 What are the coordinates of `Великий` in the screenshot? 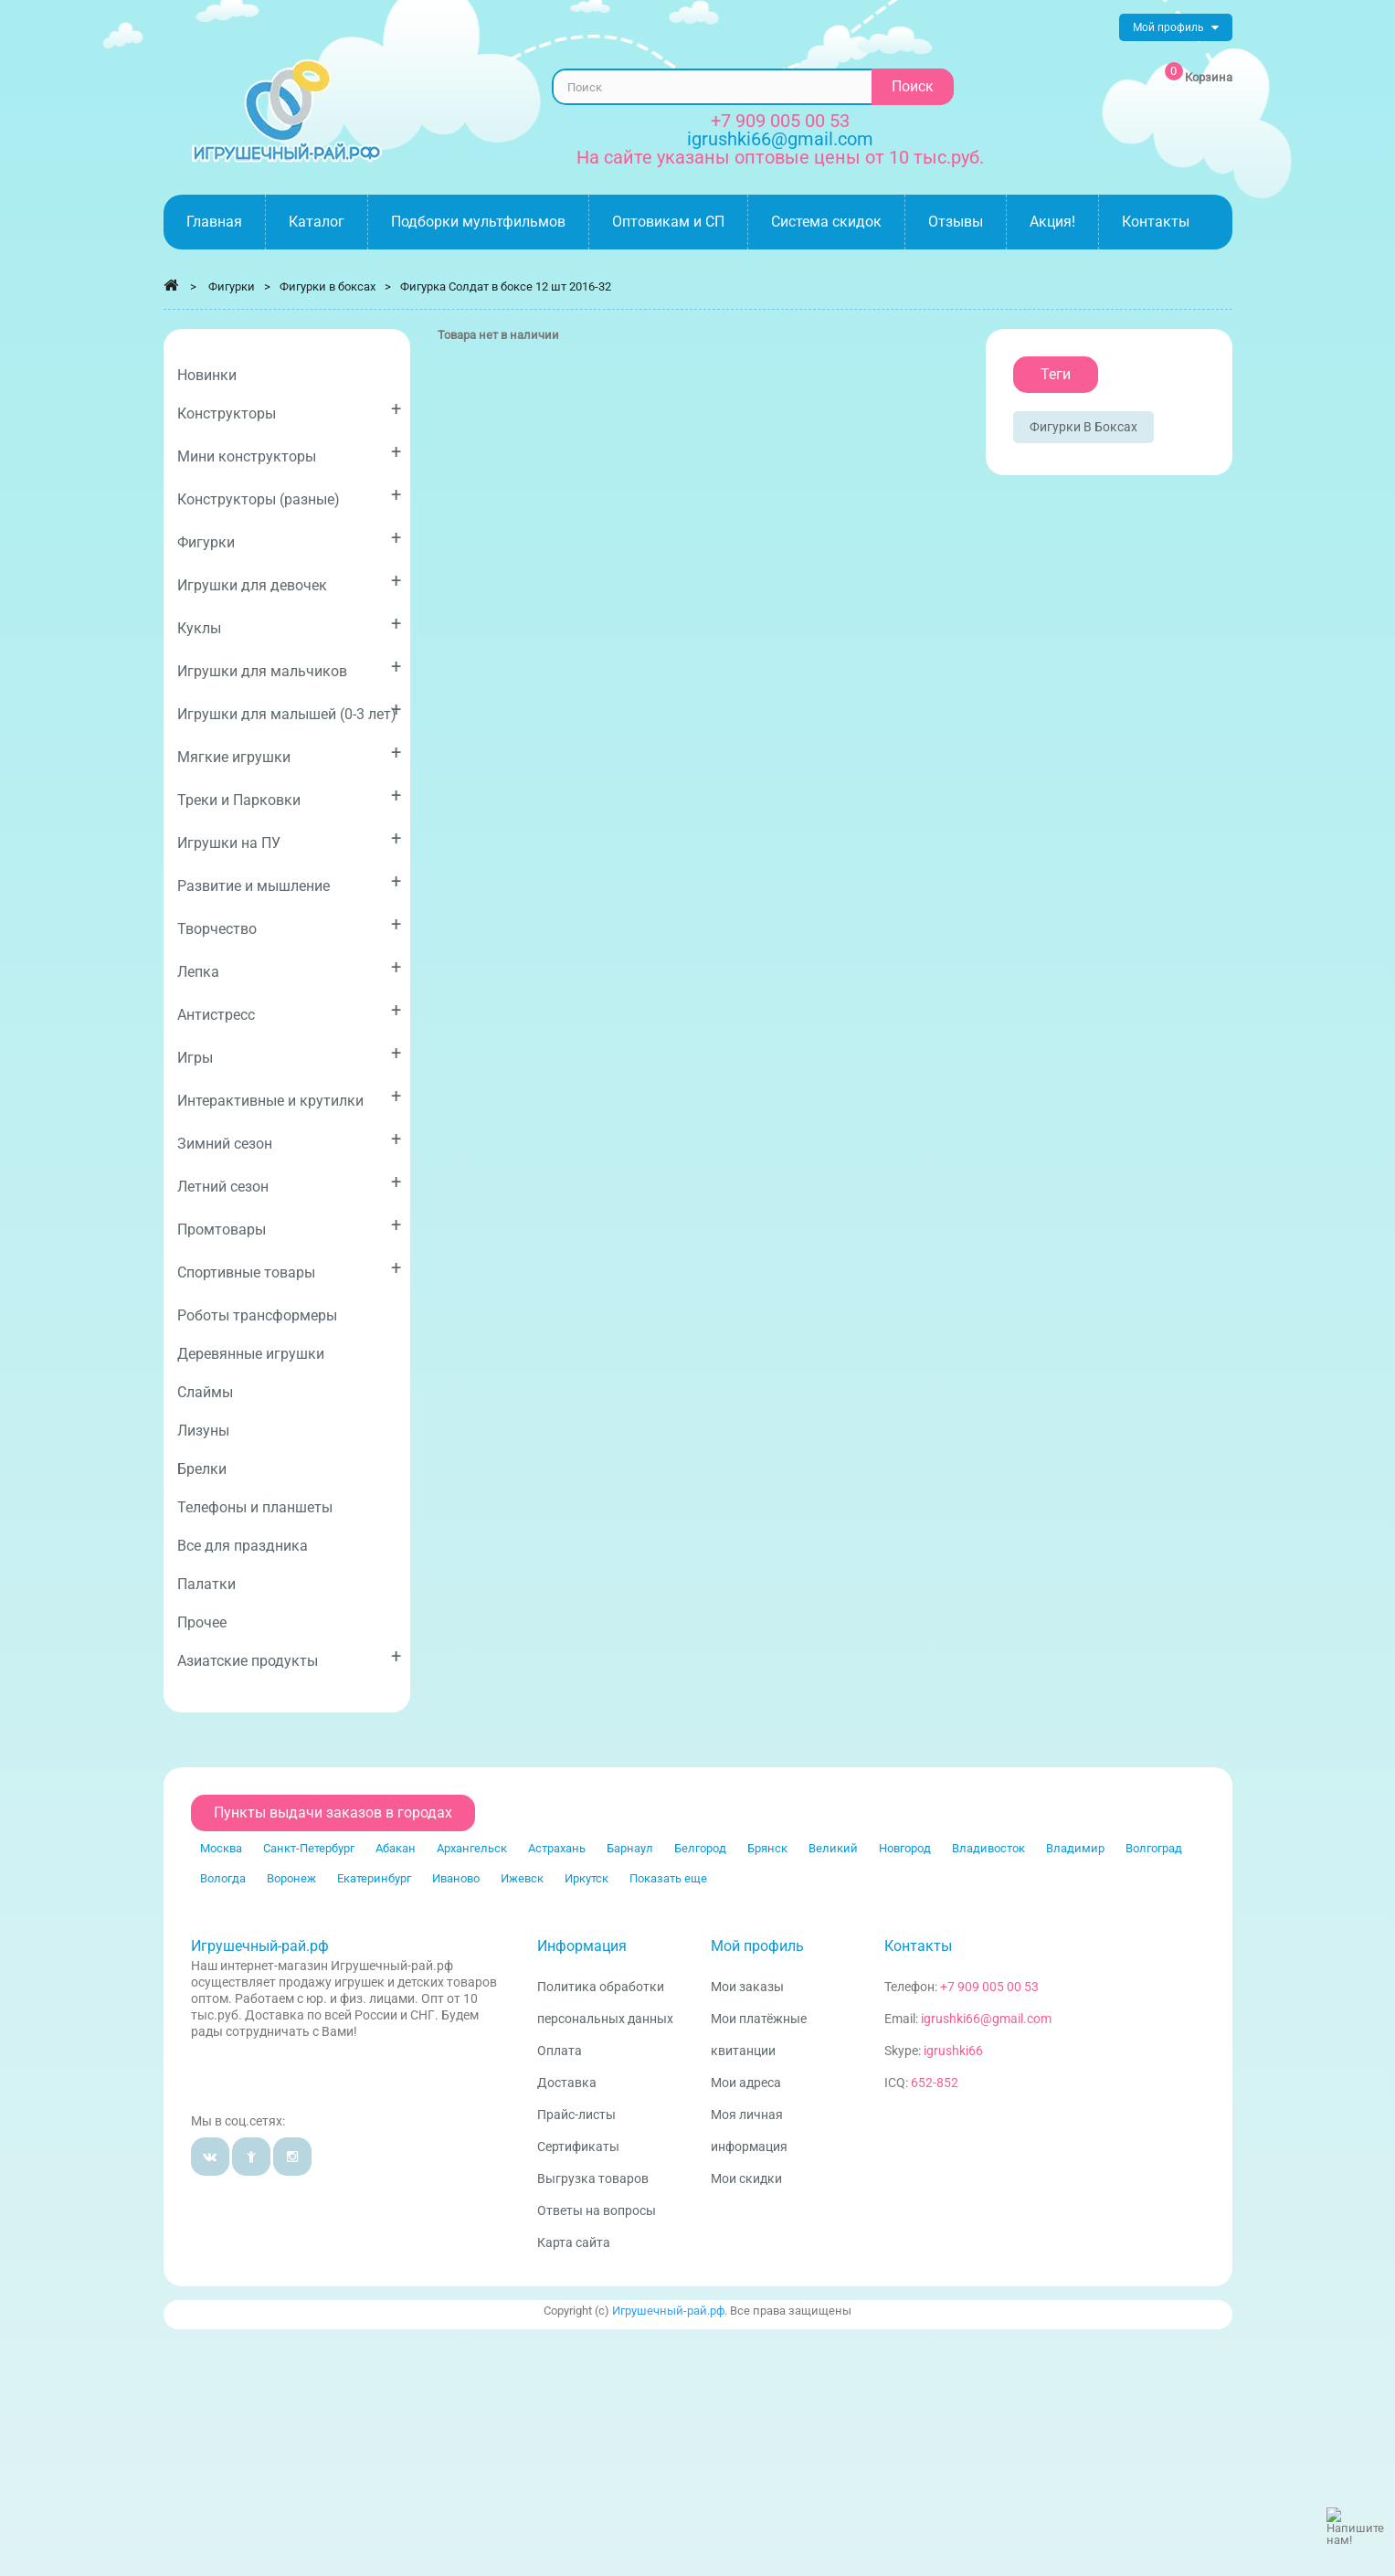 It's located at (833, 1848).